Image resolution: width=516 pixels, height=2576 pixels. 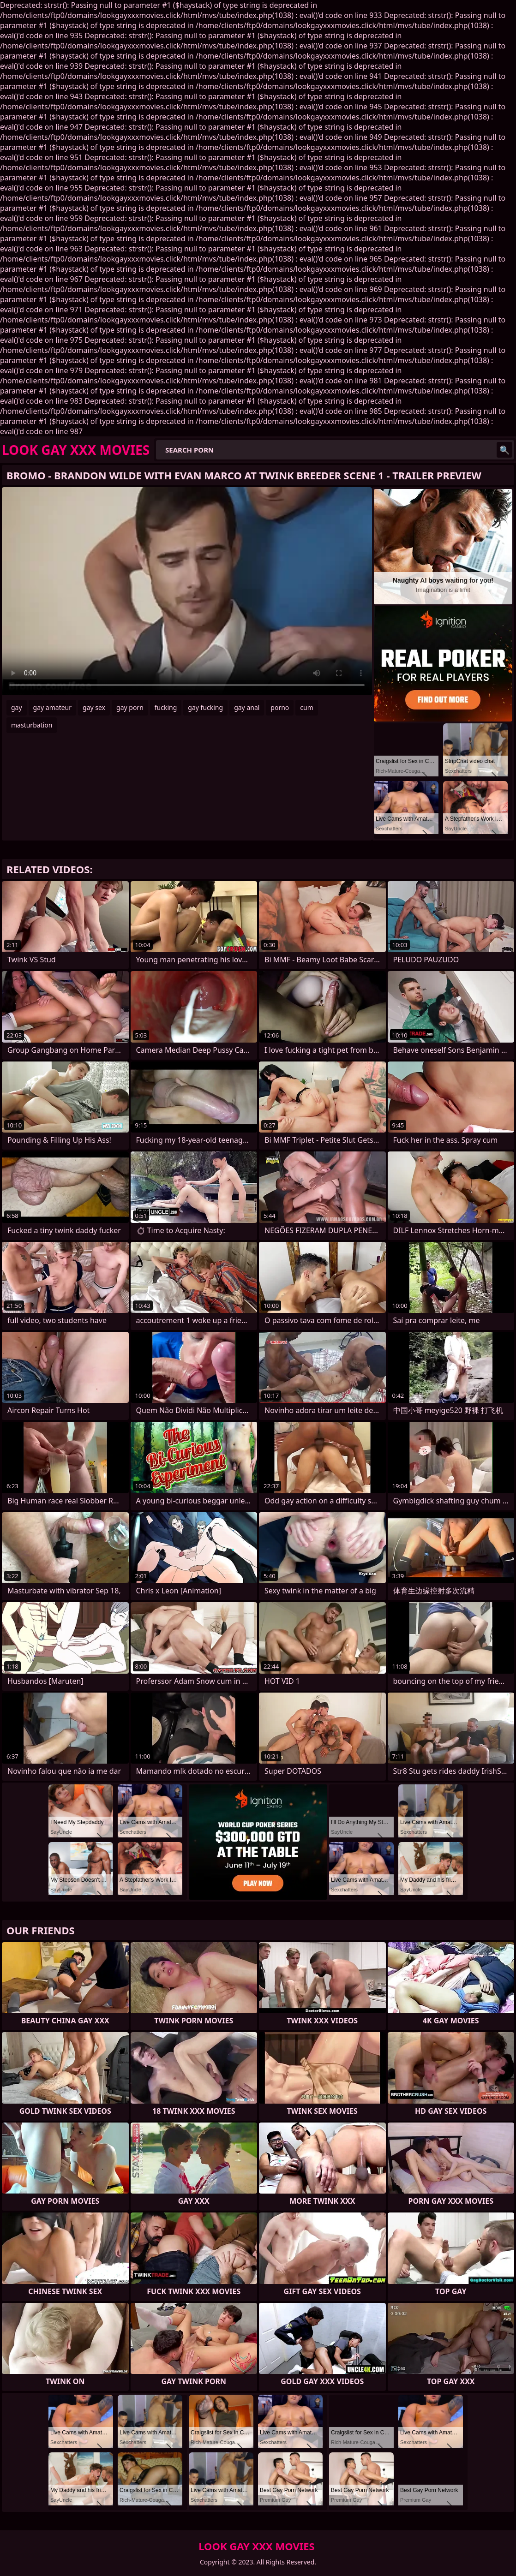 What do you see at coordinates (166, 707) in the screenshot?
I see `fucking` at bounding box center [166, 707].